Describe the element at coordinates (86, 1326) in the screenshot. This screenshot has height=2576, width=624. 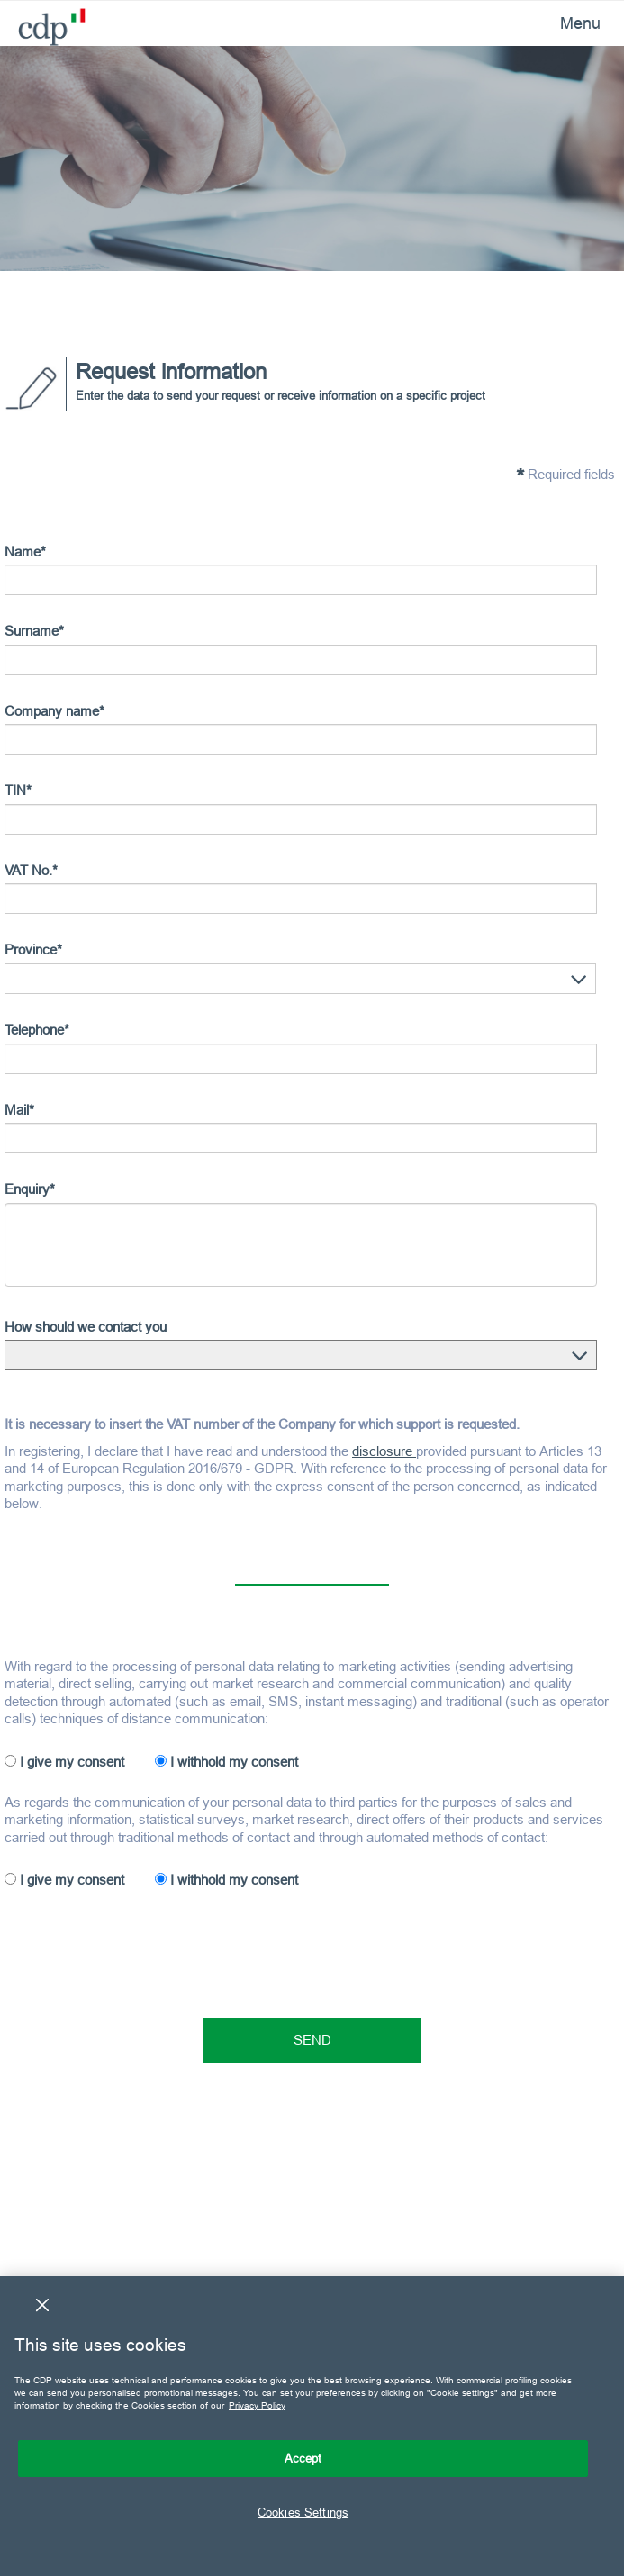
I see `How should we contact you` at that location.